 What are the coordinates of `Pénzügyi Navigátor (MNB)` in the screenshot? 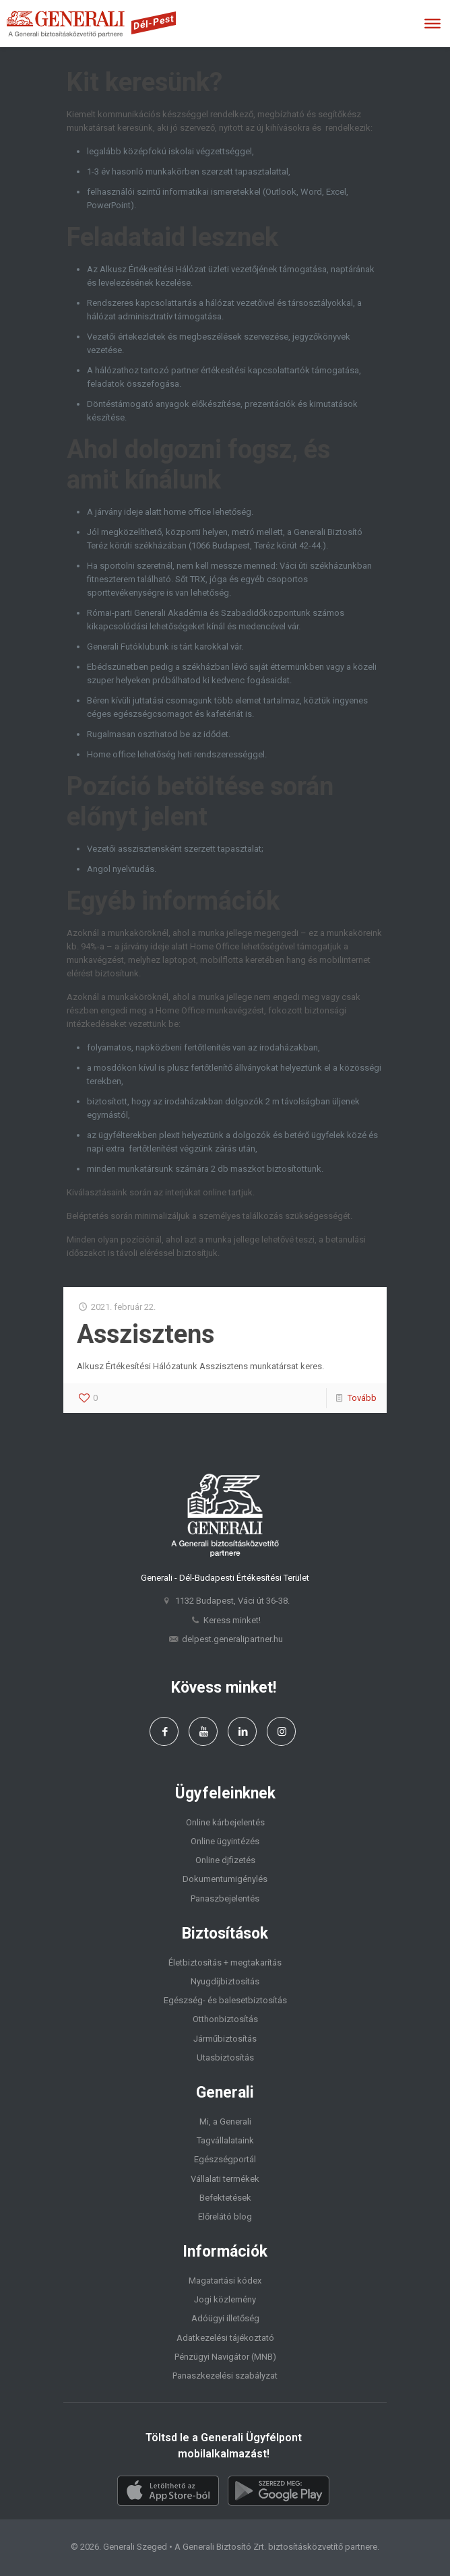 It's located at (225, 2357).